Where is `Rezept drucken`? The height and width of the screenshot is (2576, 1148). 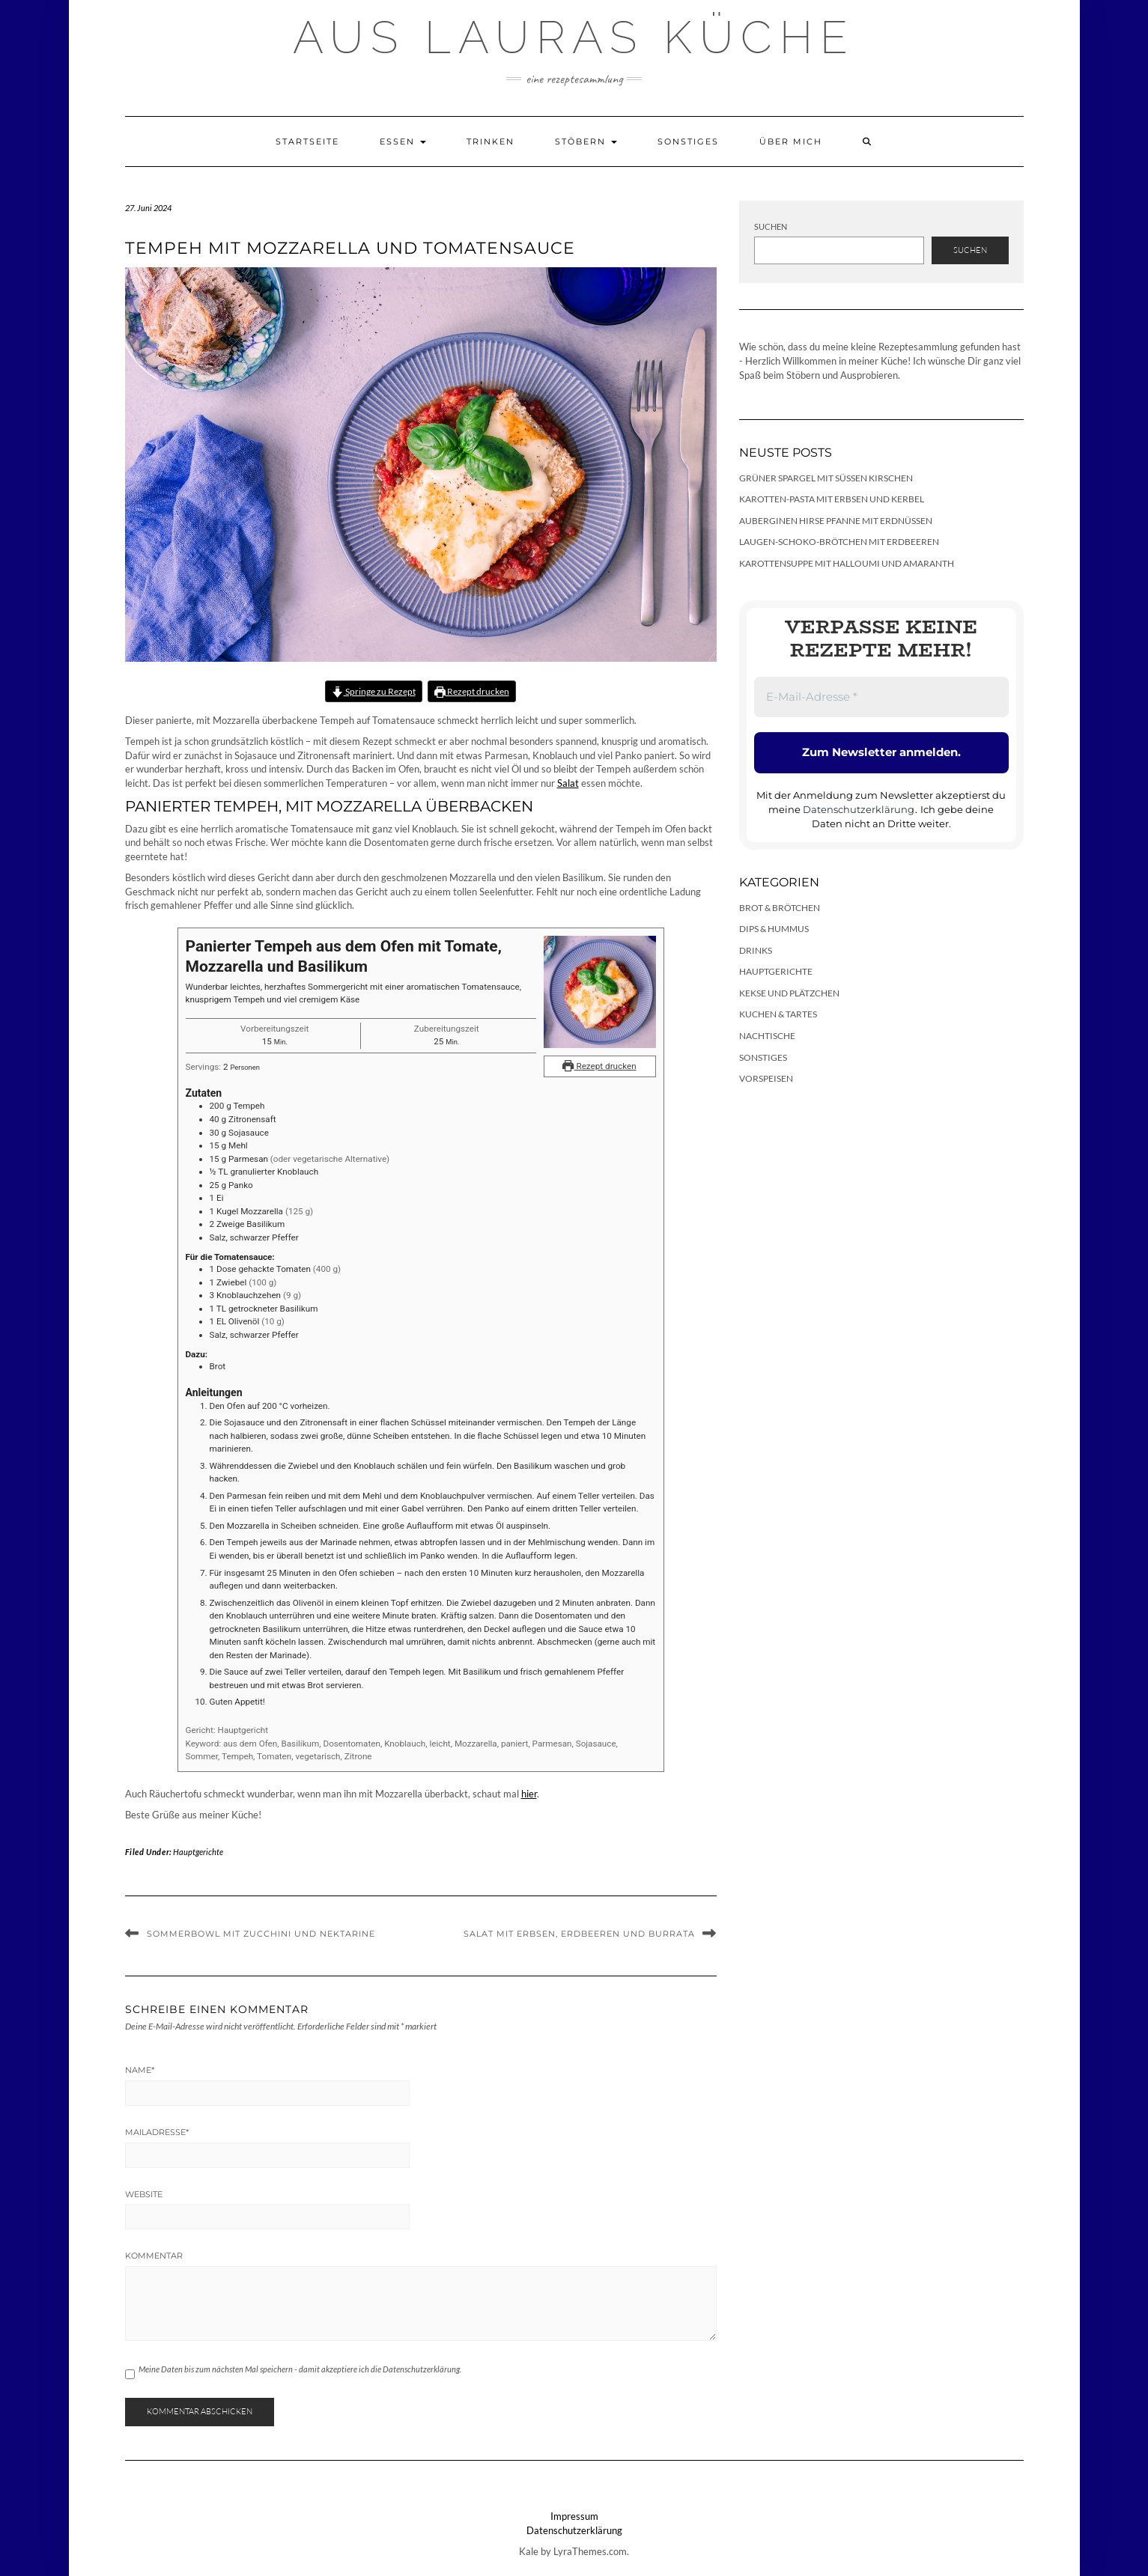 Rezept drucken is located at coordinates (471, 691).